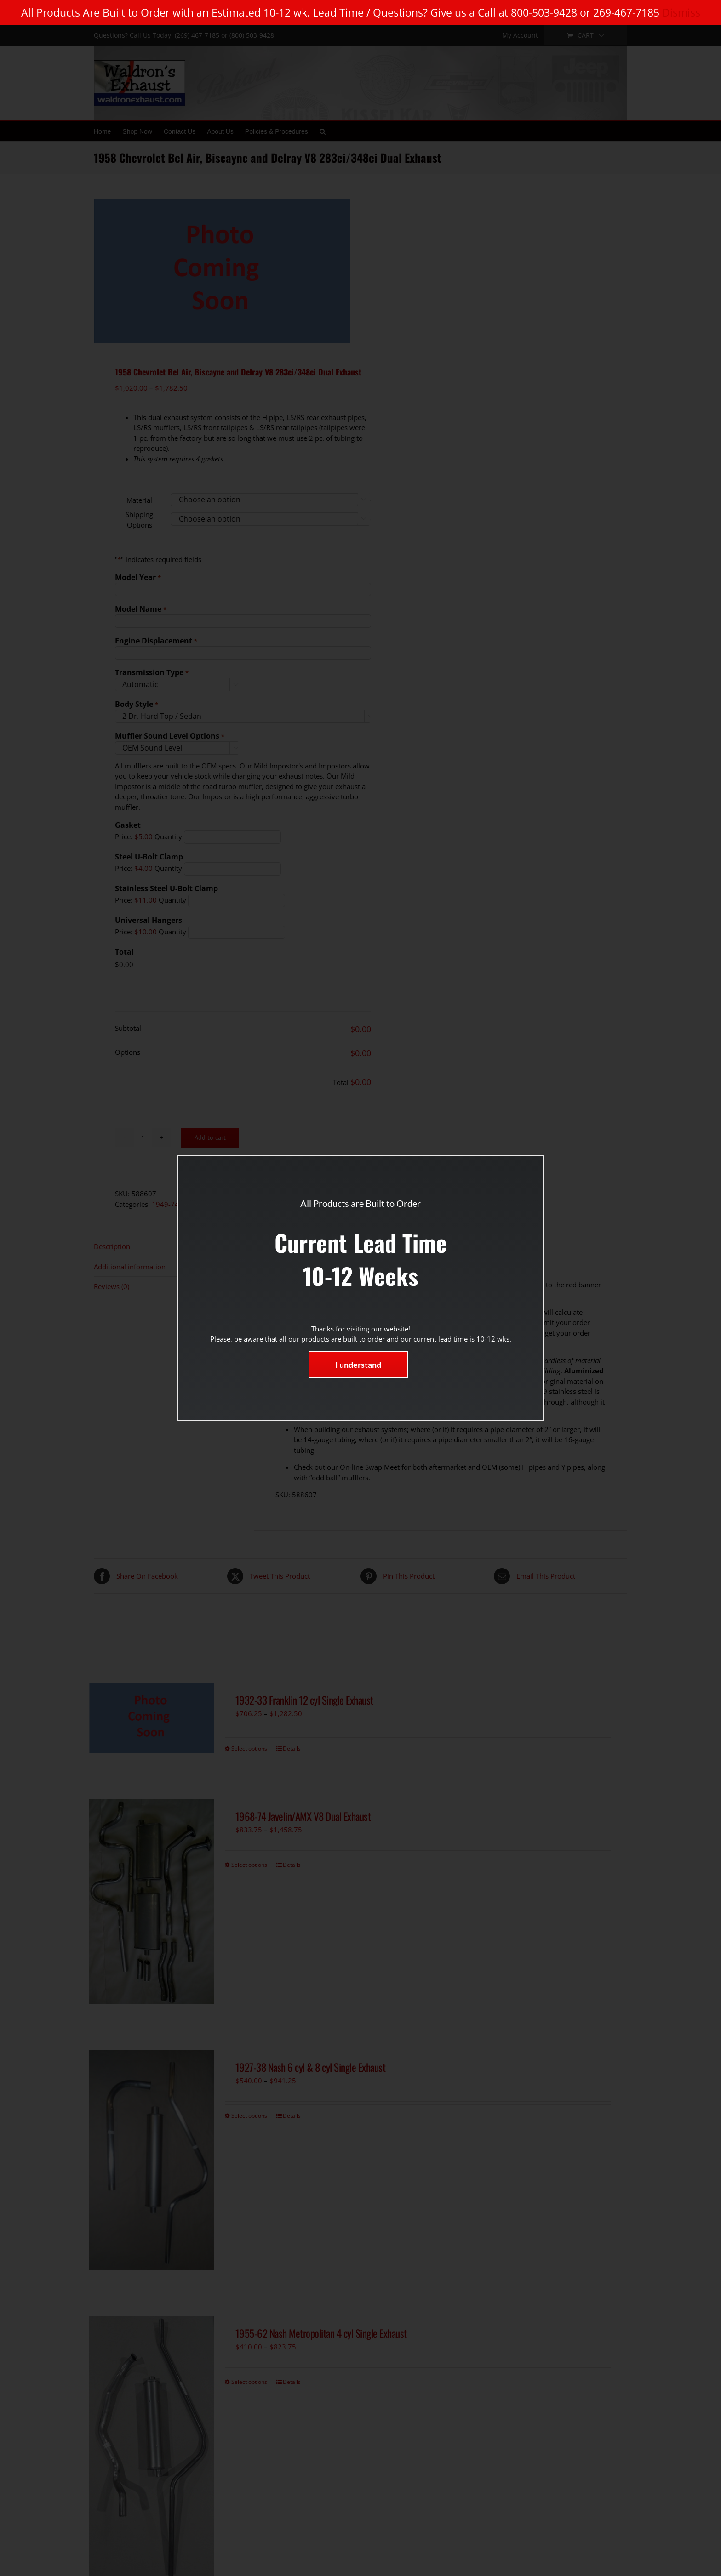 Image resolution: width=721 pixels, height=2576 pixels. What do you see at coordinates (681, 12) in the screenshot?
I see `Dismiss [button]` at bounding box center [681, 12].